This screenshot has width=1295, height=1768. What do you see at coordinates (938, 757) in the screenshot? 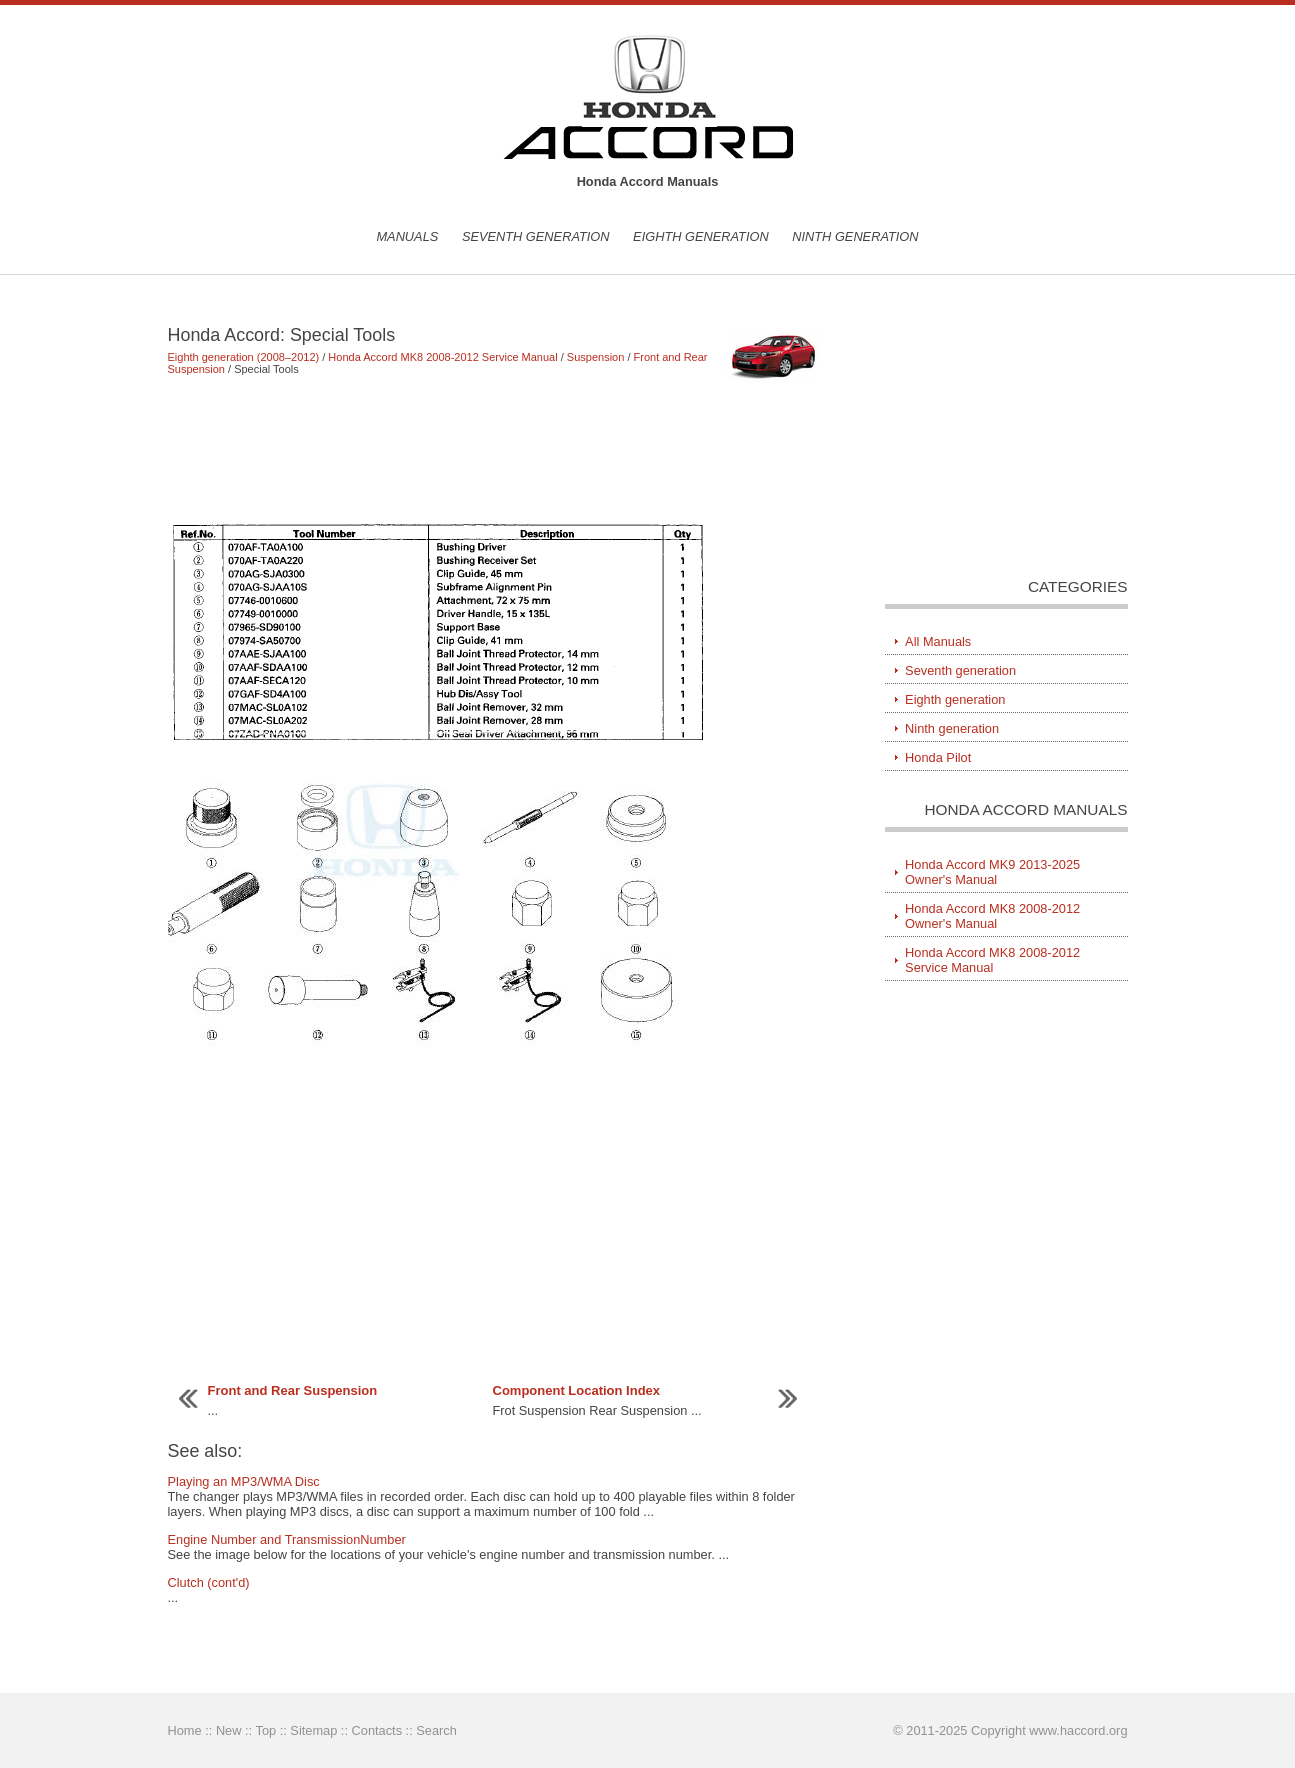
I see `Honda Pilot` at bounding box center [938, 757].